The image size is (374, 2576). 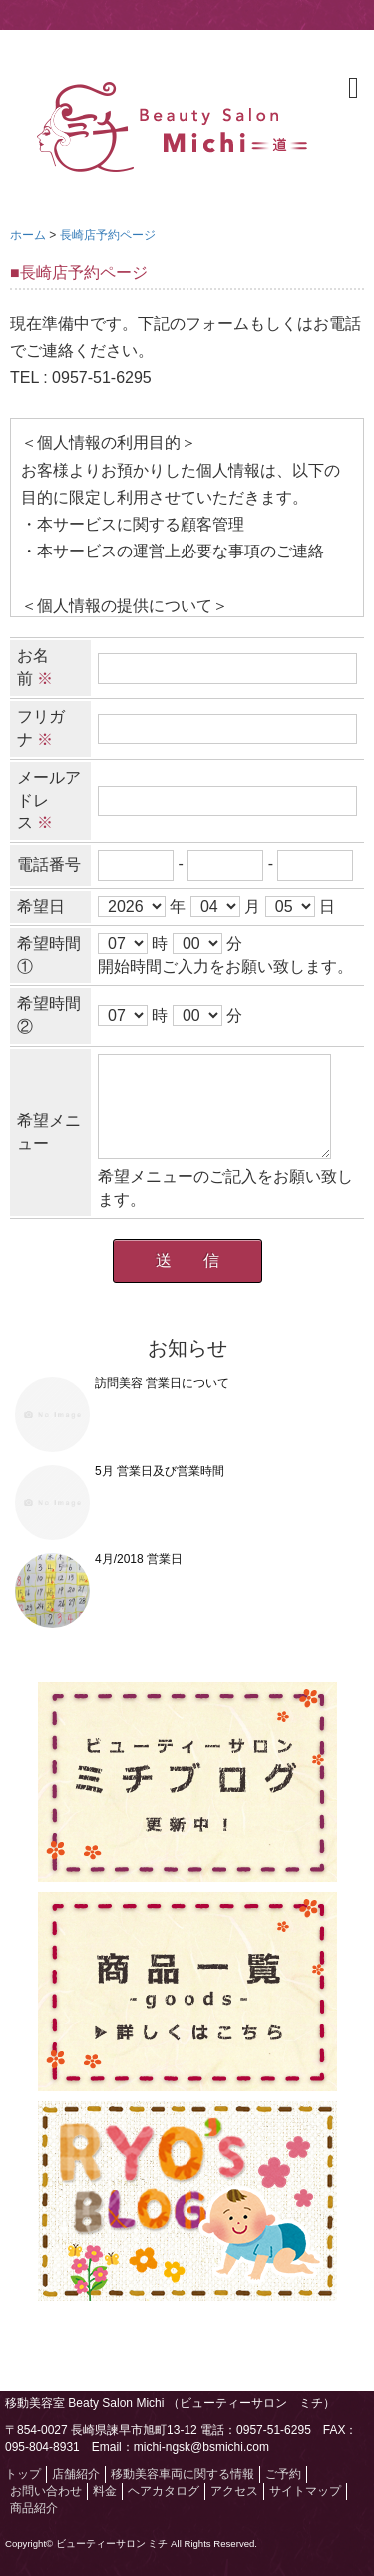 I want to click on 5月 営業日及び営業時間, so click(x=159, y=1471).